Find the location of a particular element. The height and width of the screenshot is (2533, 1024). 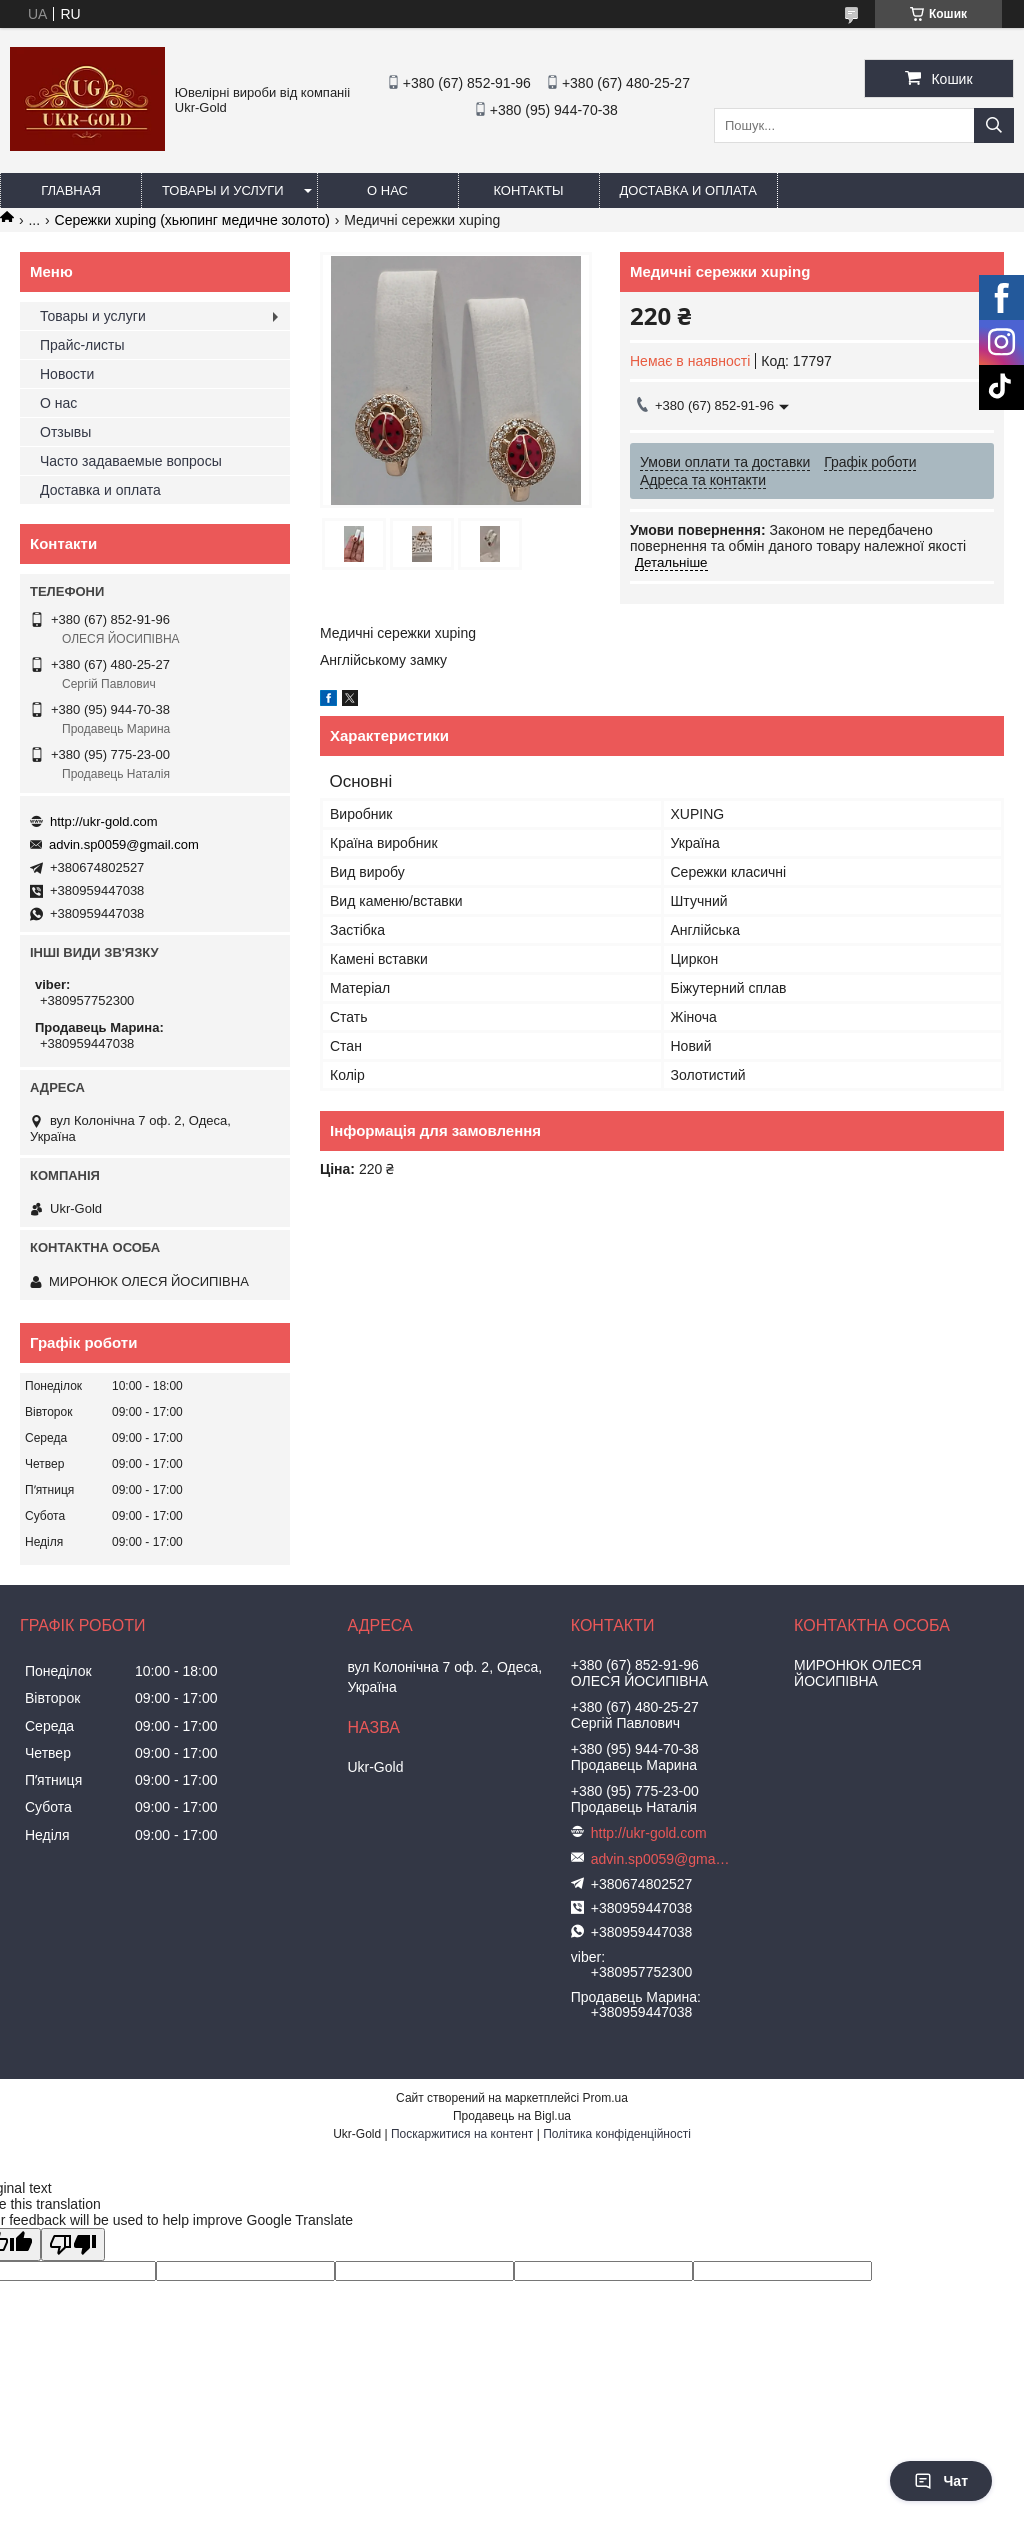

Prom.ua is located at coordinates (605, 2098).